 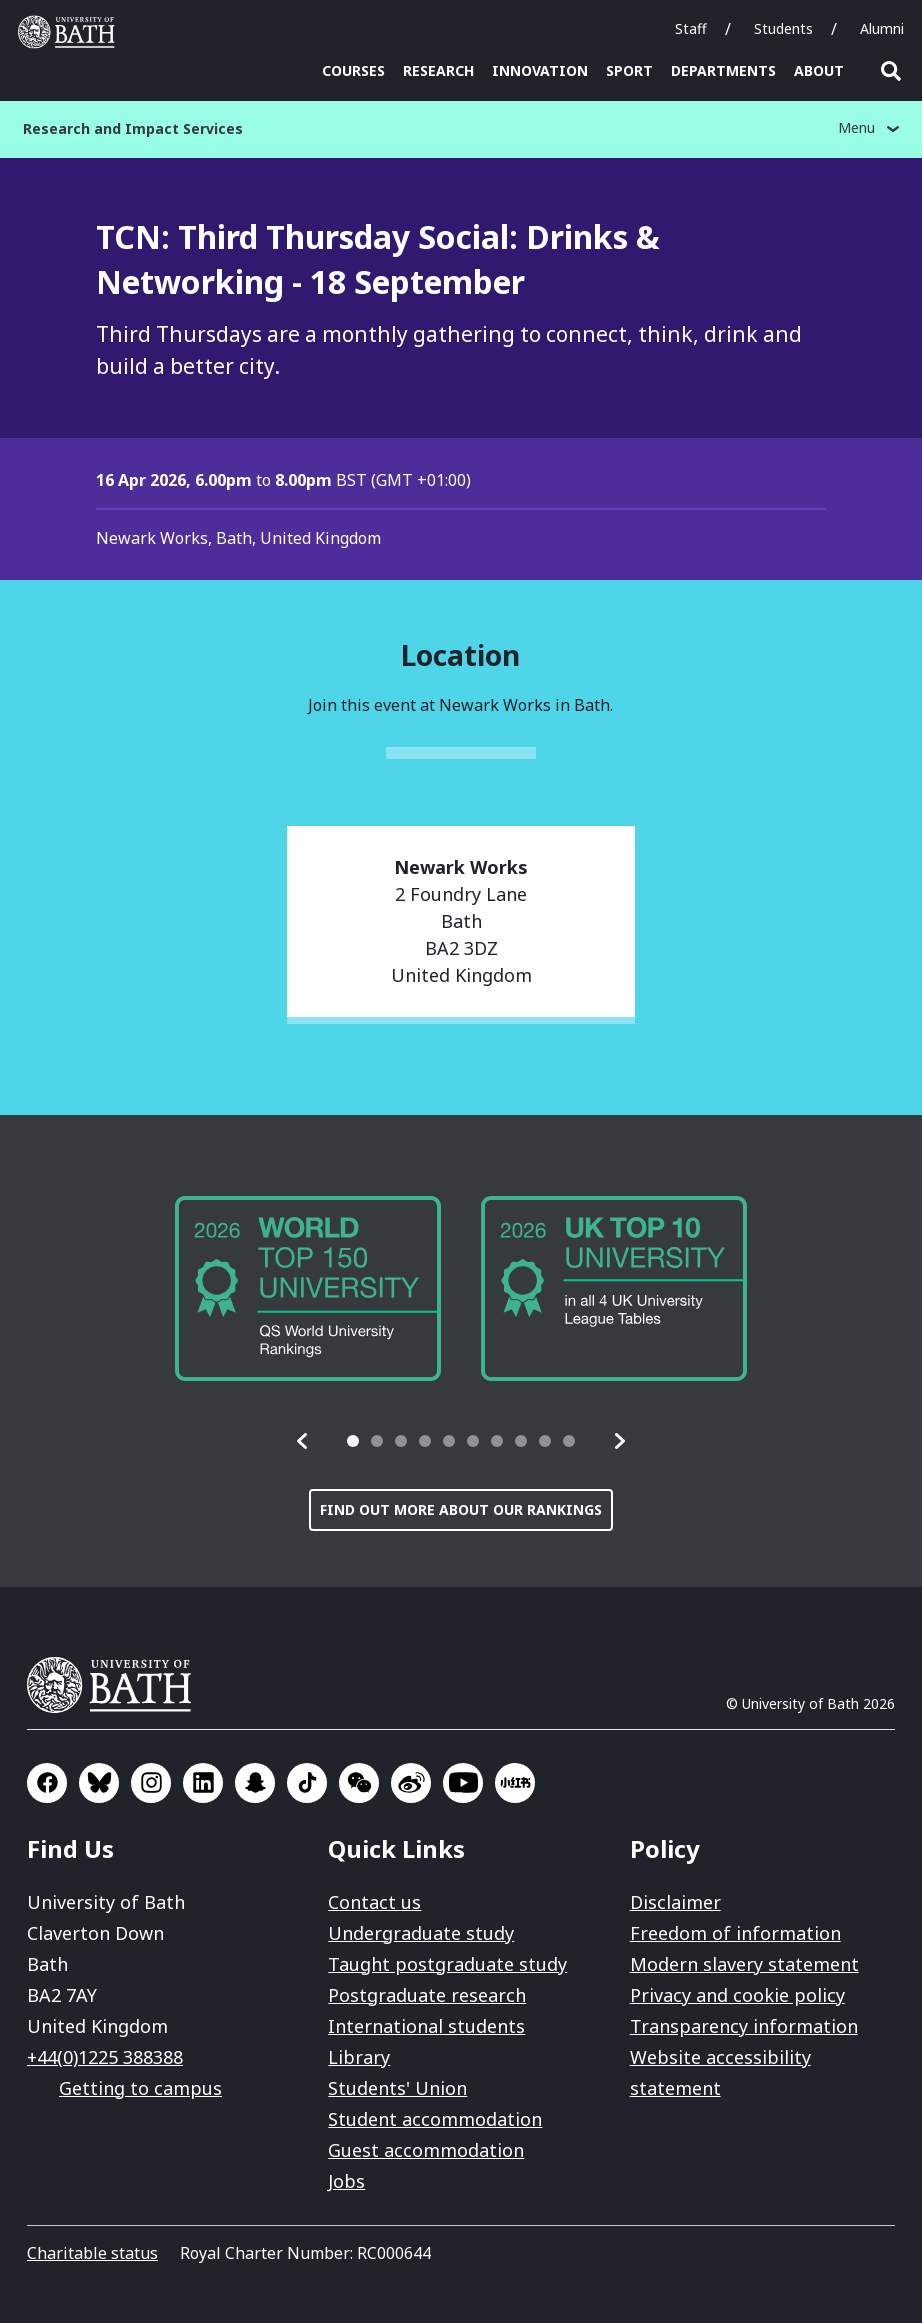 What do you see at coordinates (891, 71) in the screenshot?
I see `Open search [button]` at bounding box center [891, 71].